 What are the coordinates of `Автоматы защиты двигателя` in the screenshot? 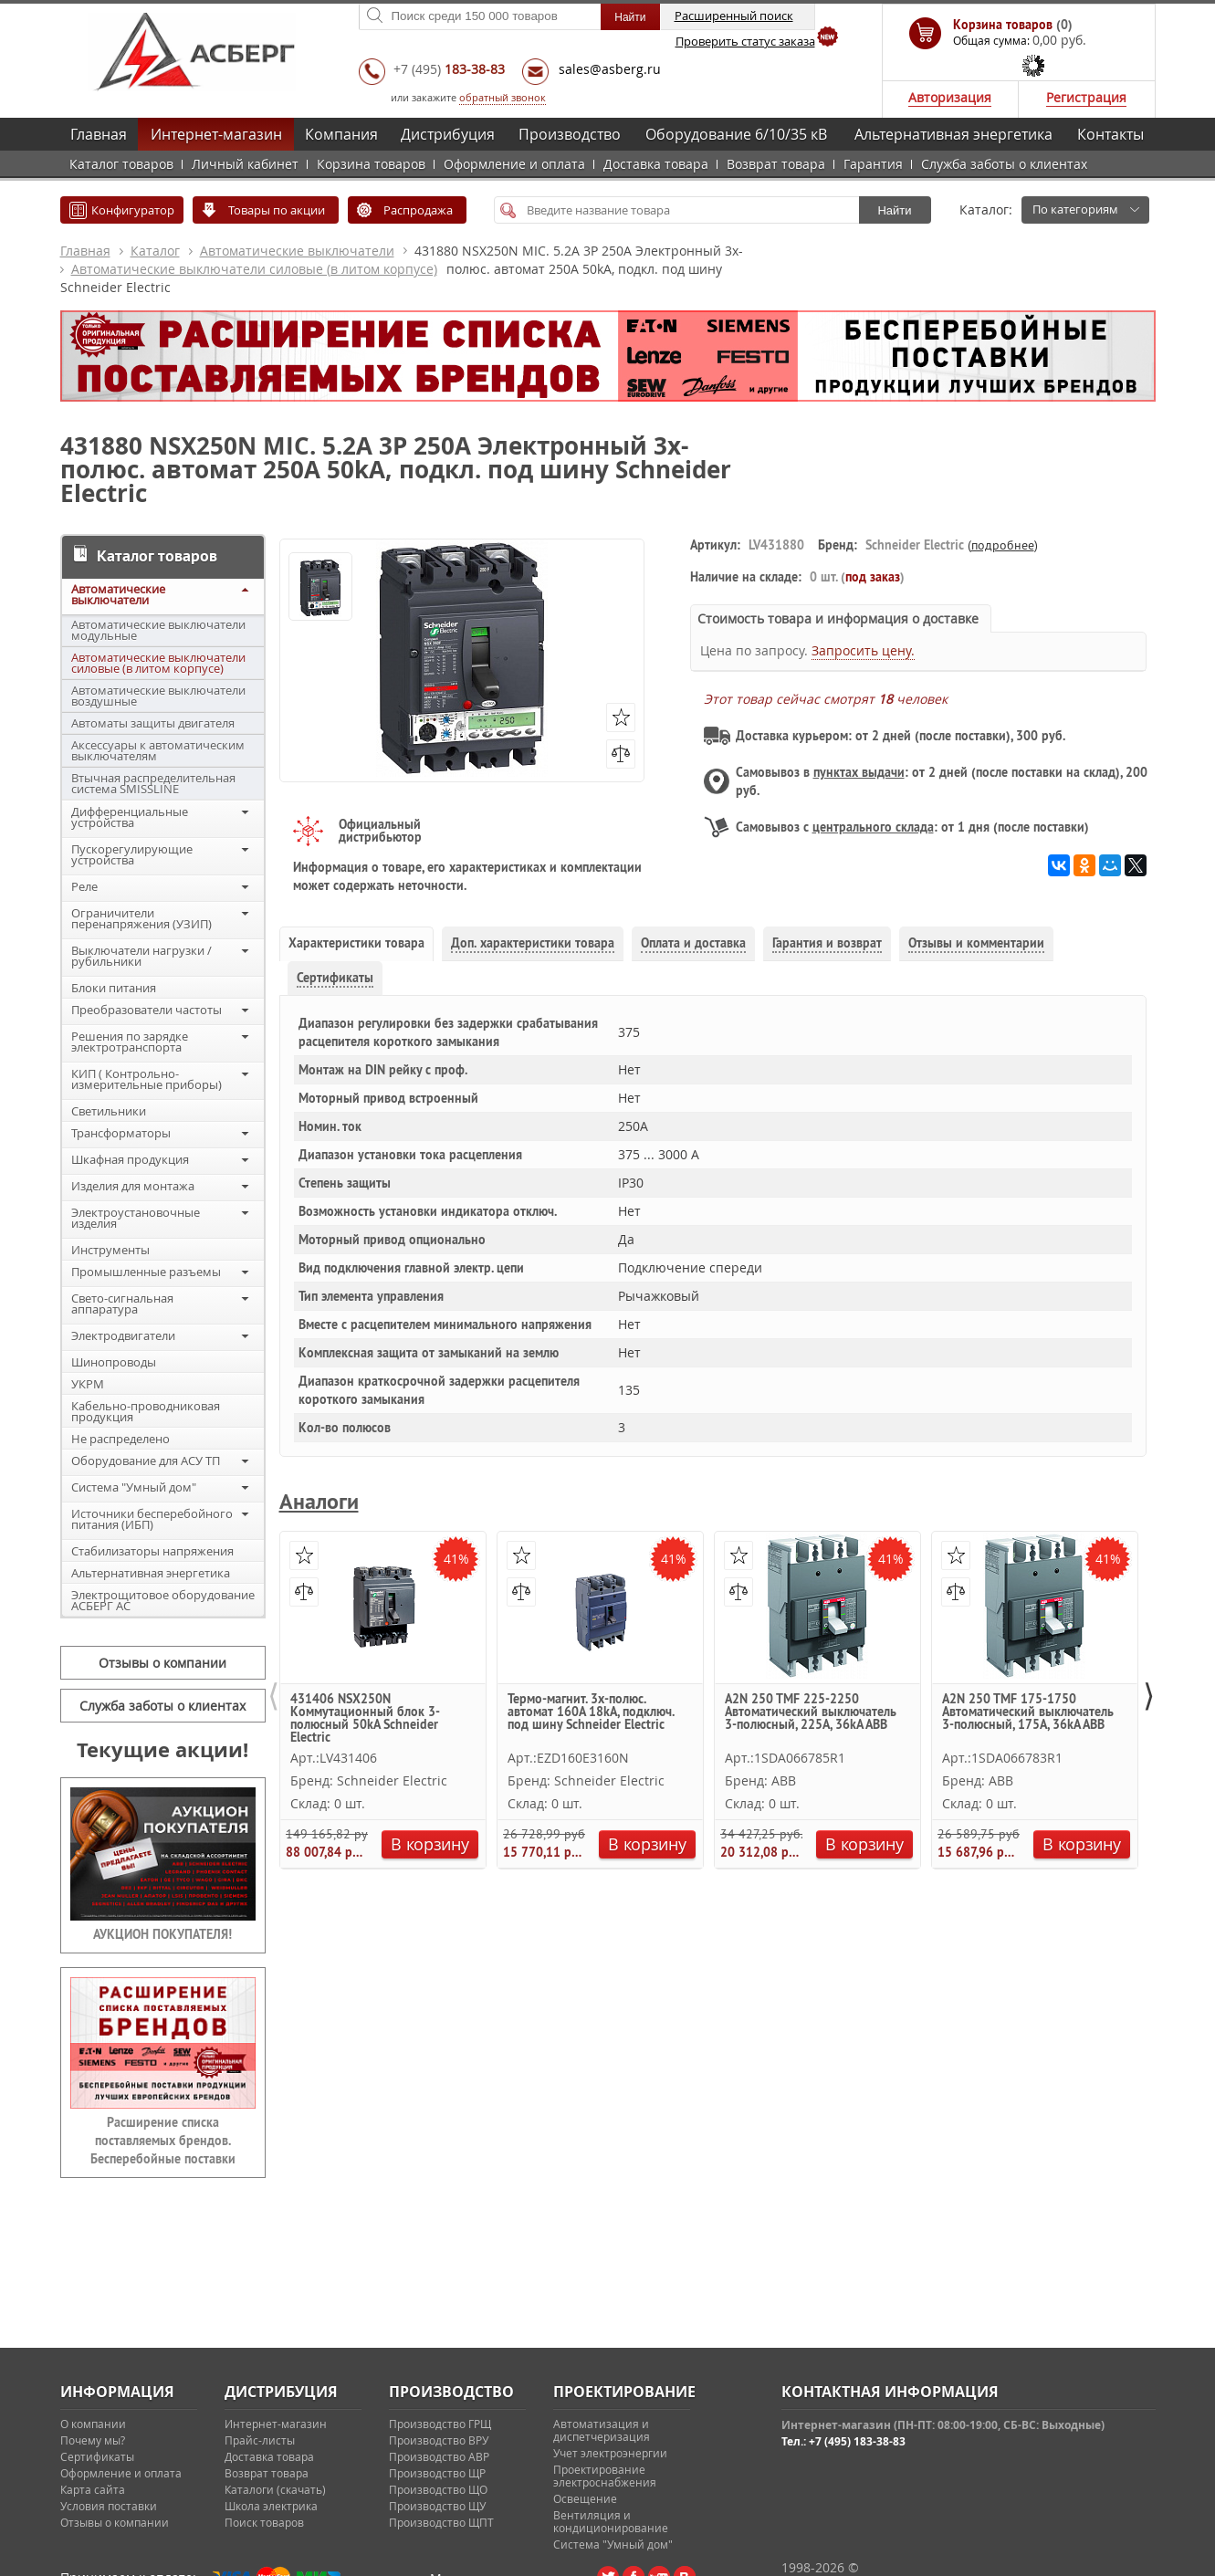 It's located at (153, 723).